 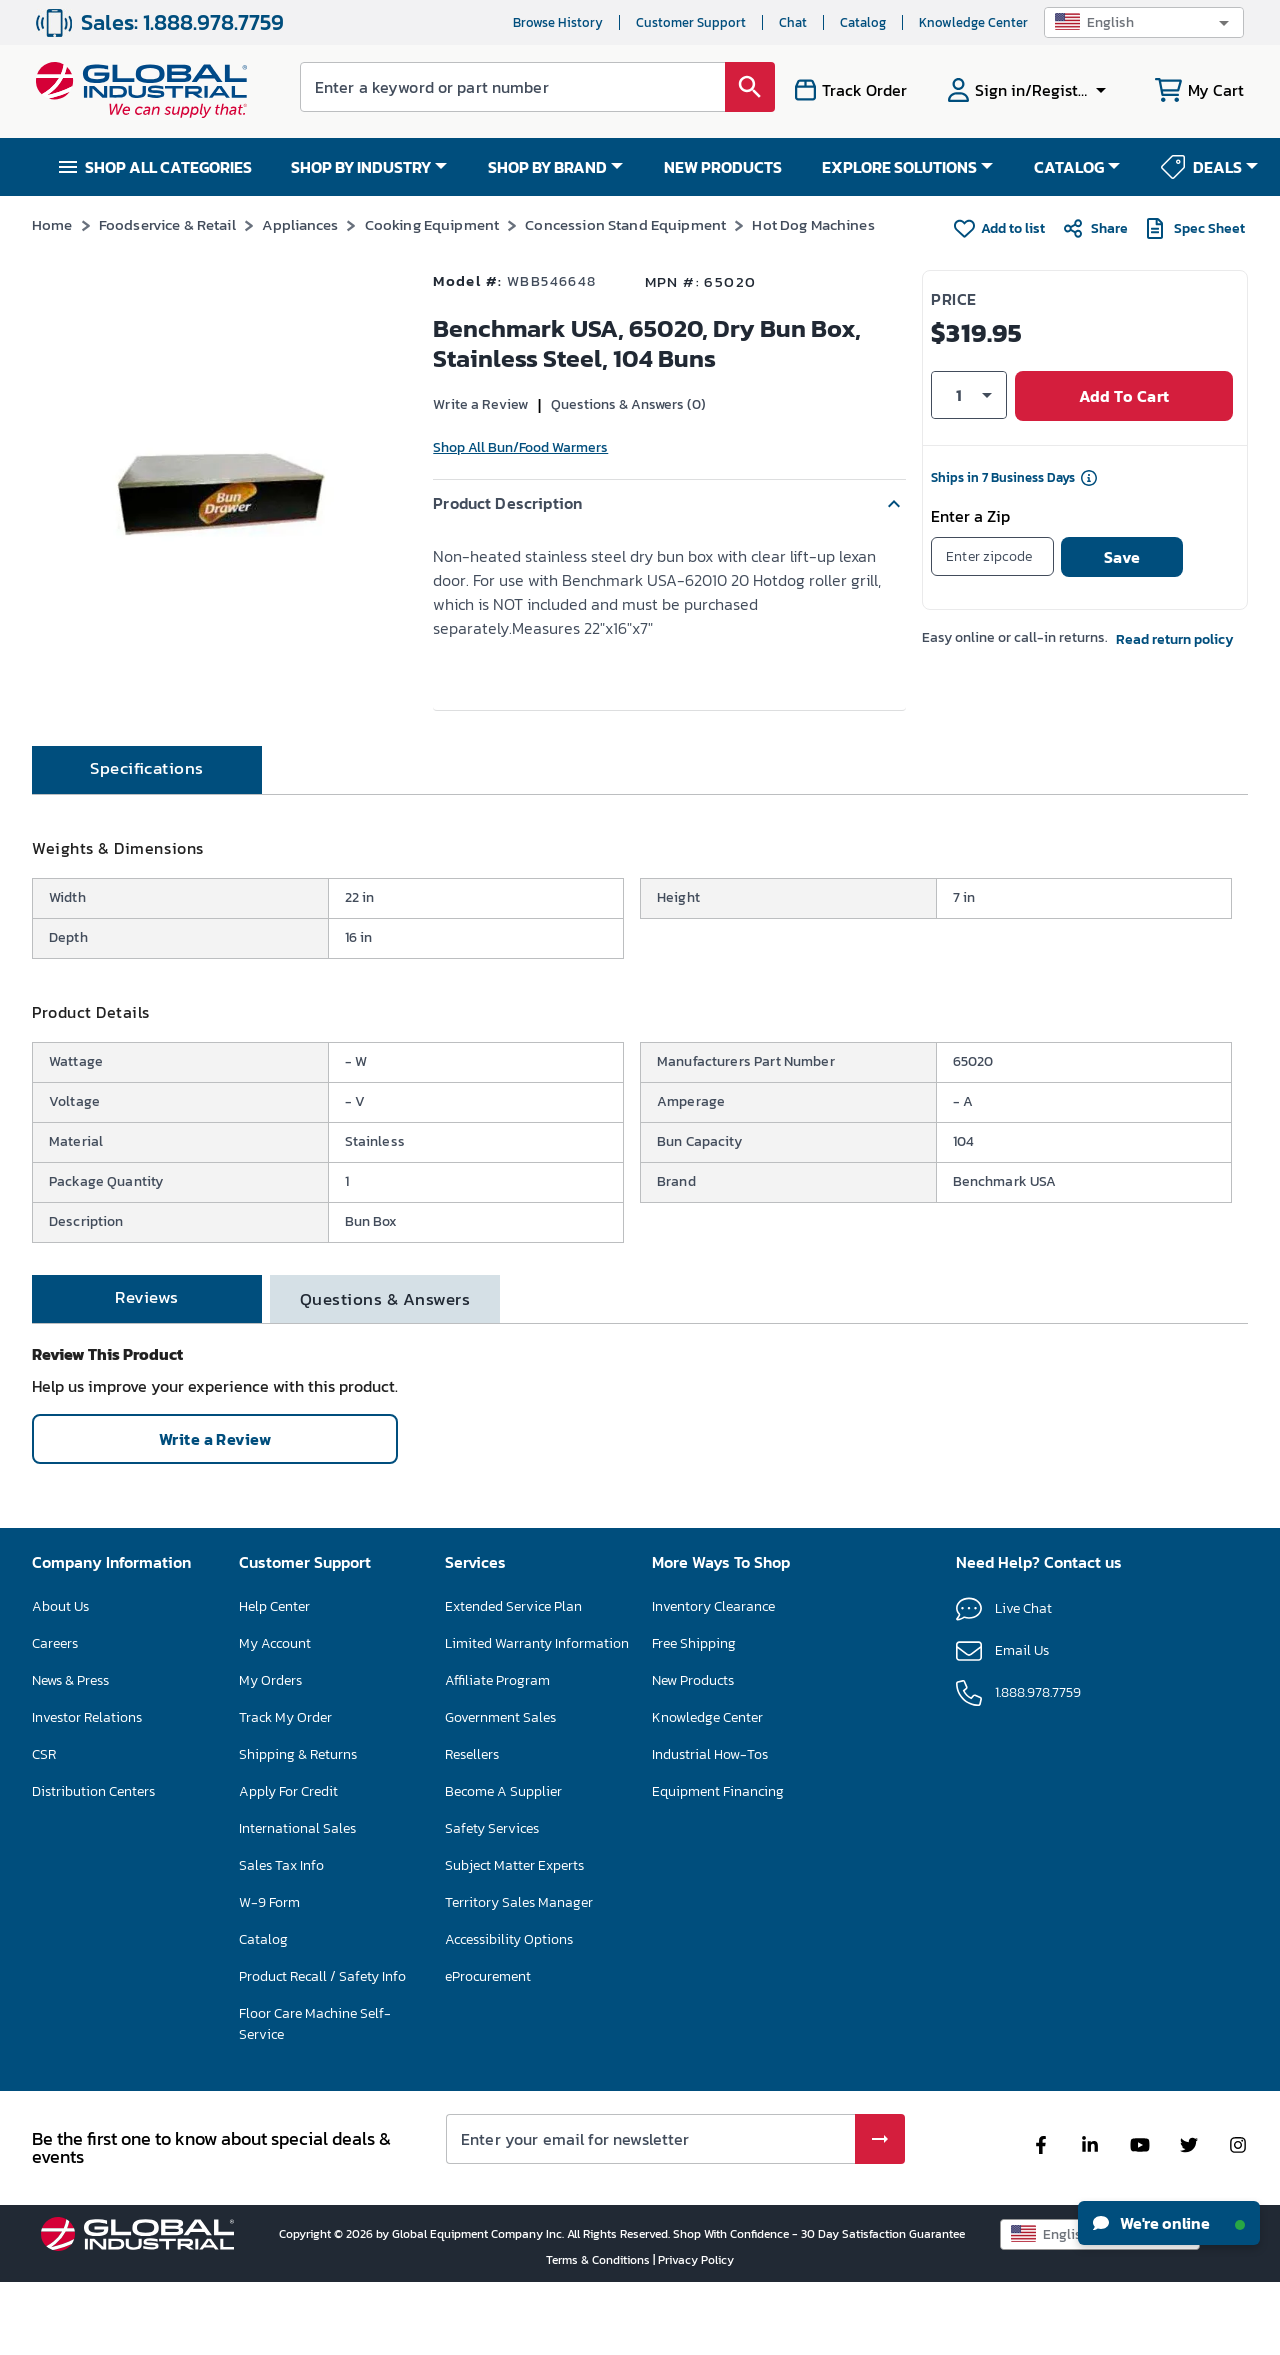 What do you see at coordinates (70, 1752) in the screenshot?
I see `News & Press` at bounding box center [70, 1752].